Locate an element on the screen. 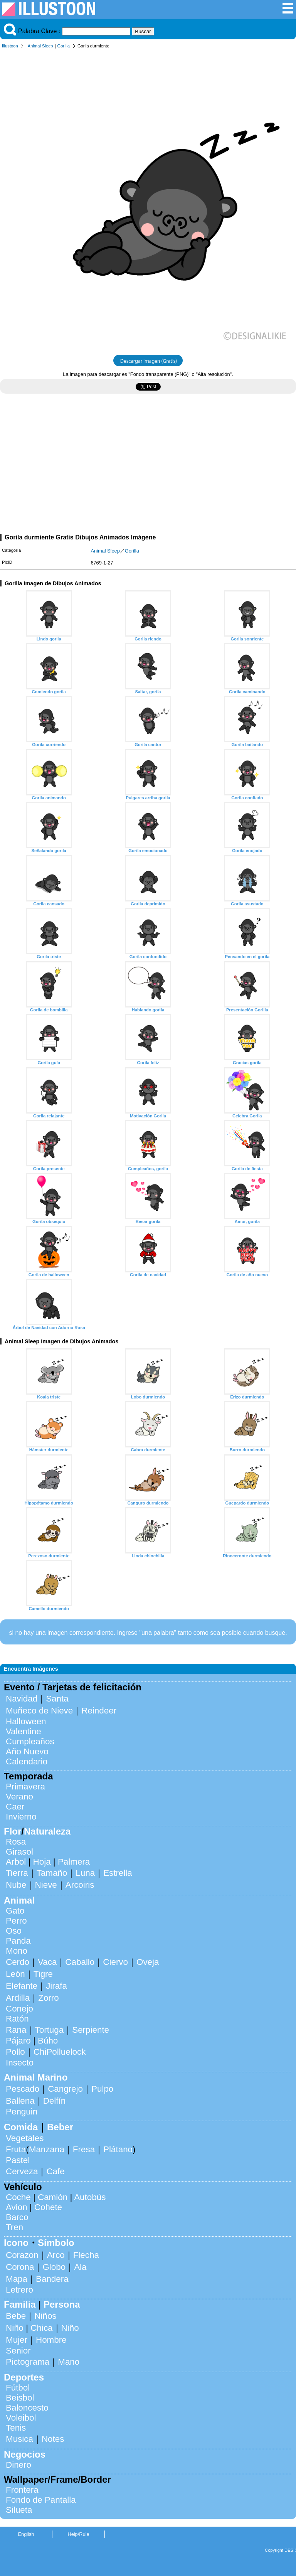 This screenshot has width=296, height=2576. Estrella is located at coordinates (117, 1873).